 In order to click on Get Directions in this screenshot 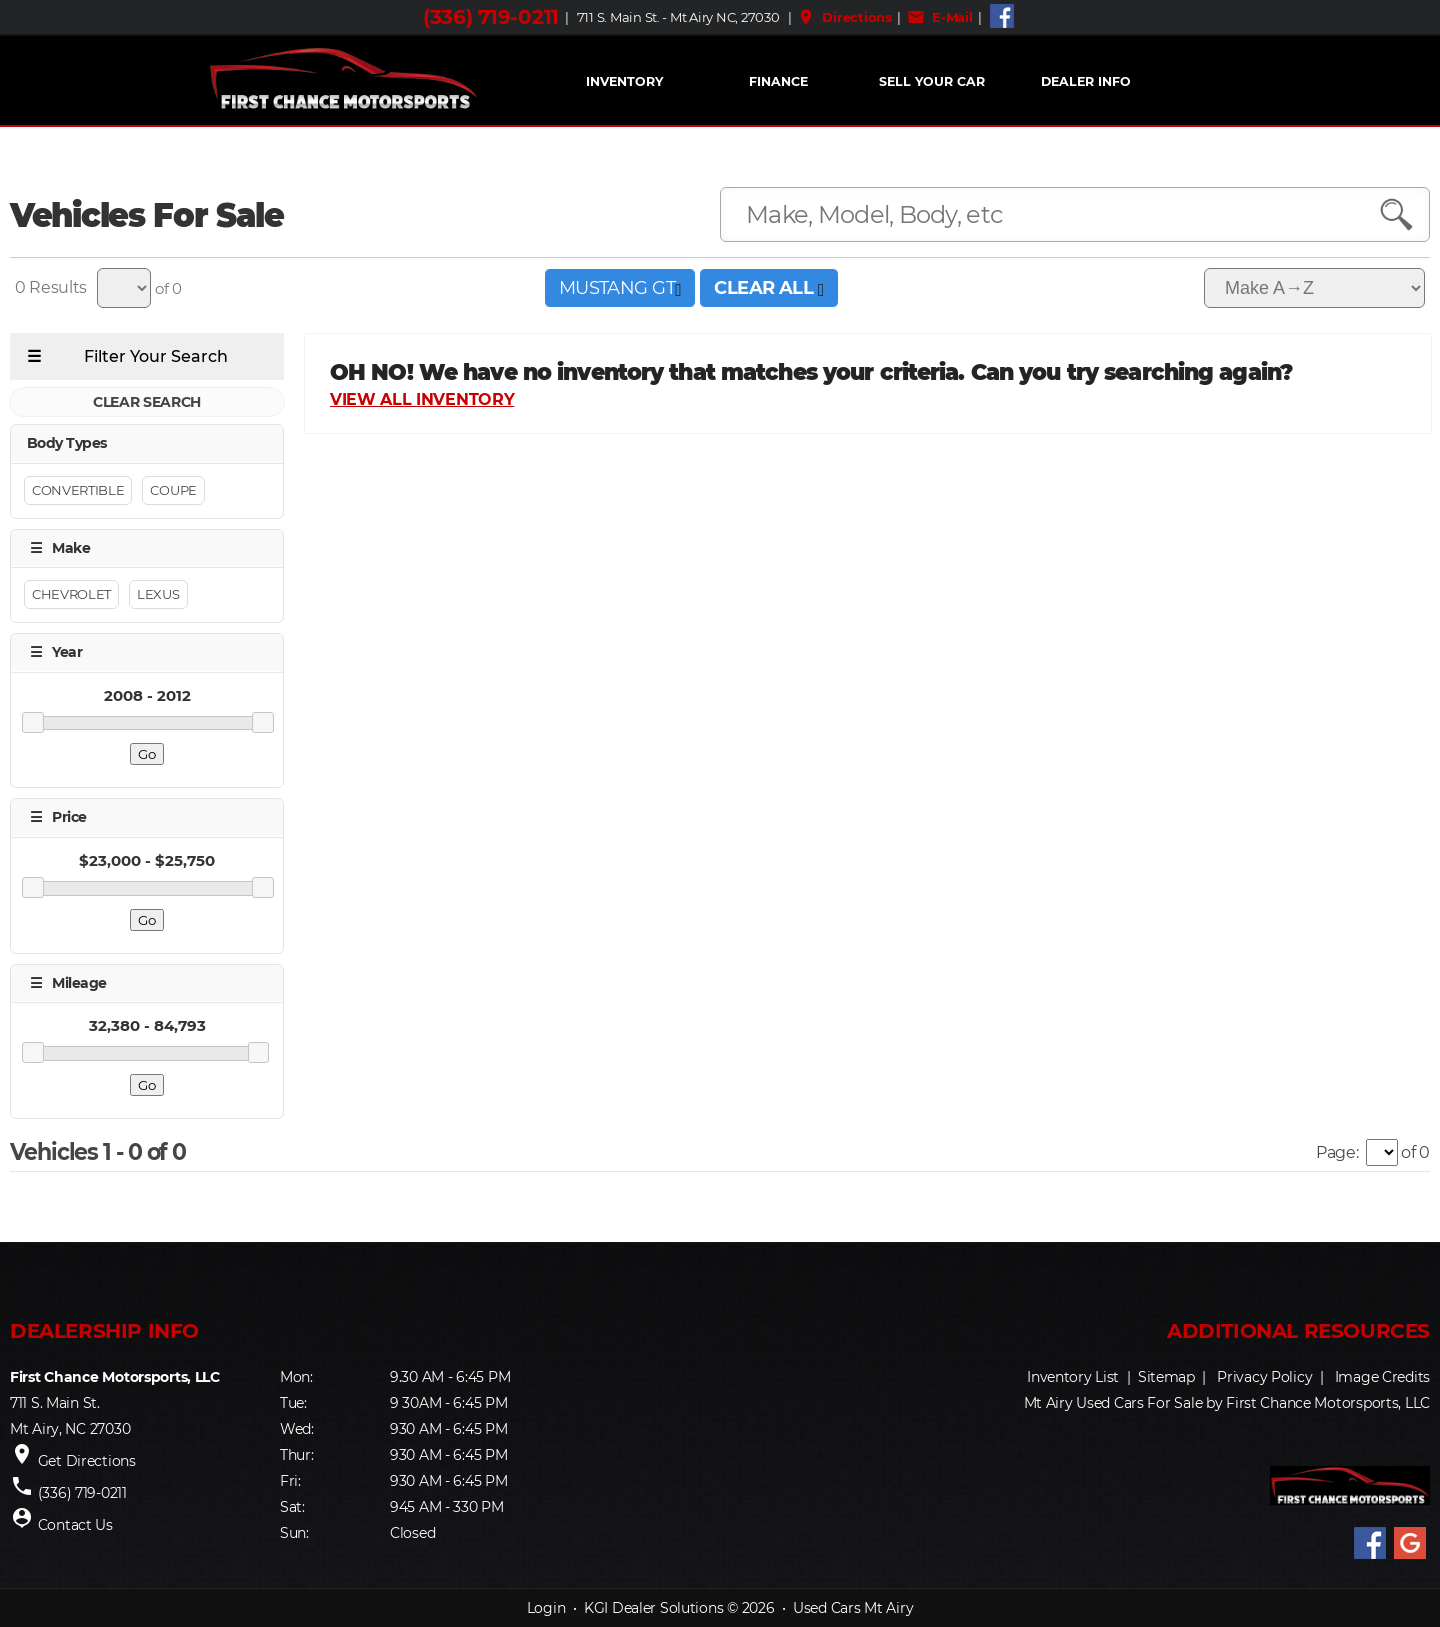, I will do `click(87, 1461)`.